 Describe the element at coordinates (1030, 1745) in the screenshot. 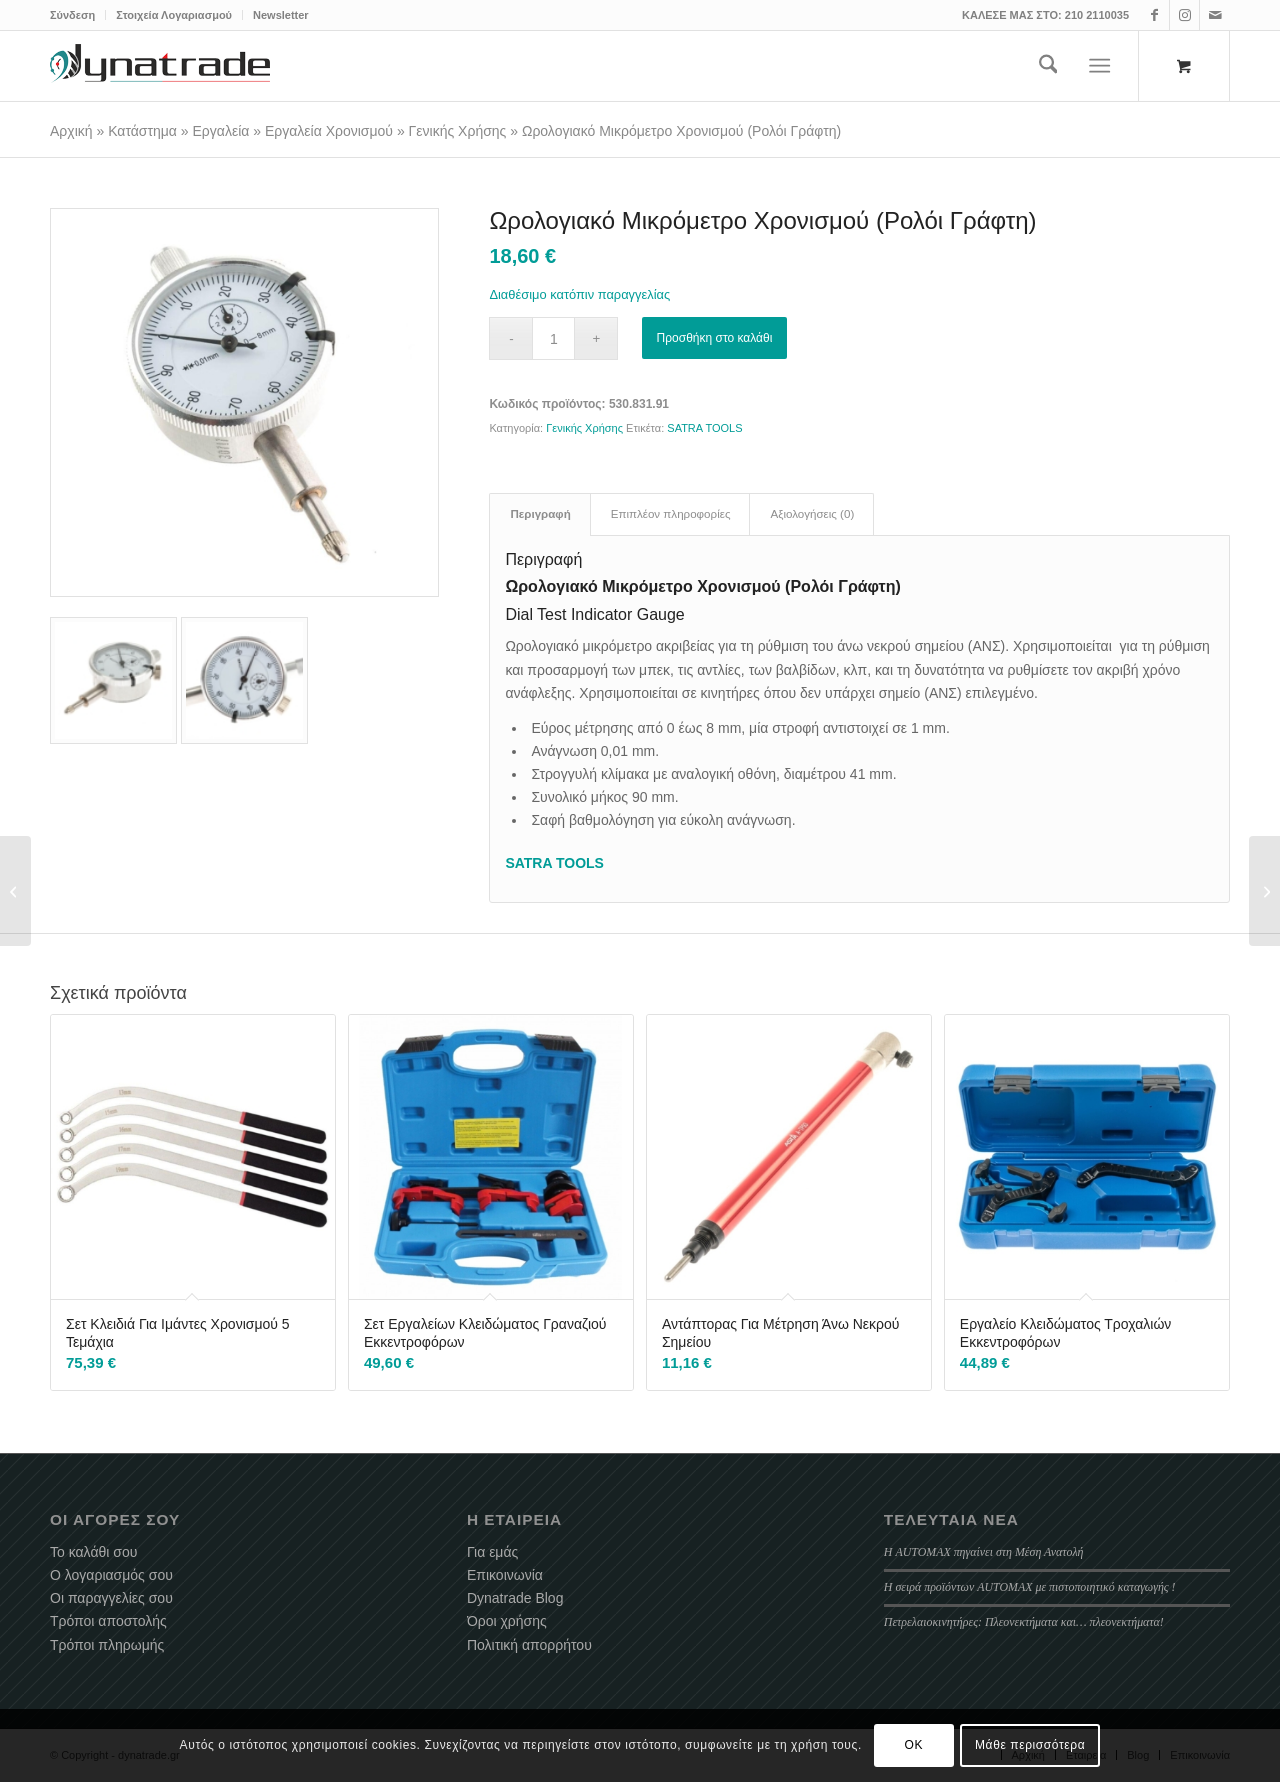

I see `Μάθε περισσότερα` at that location.